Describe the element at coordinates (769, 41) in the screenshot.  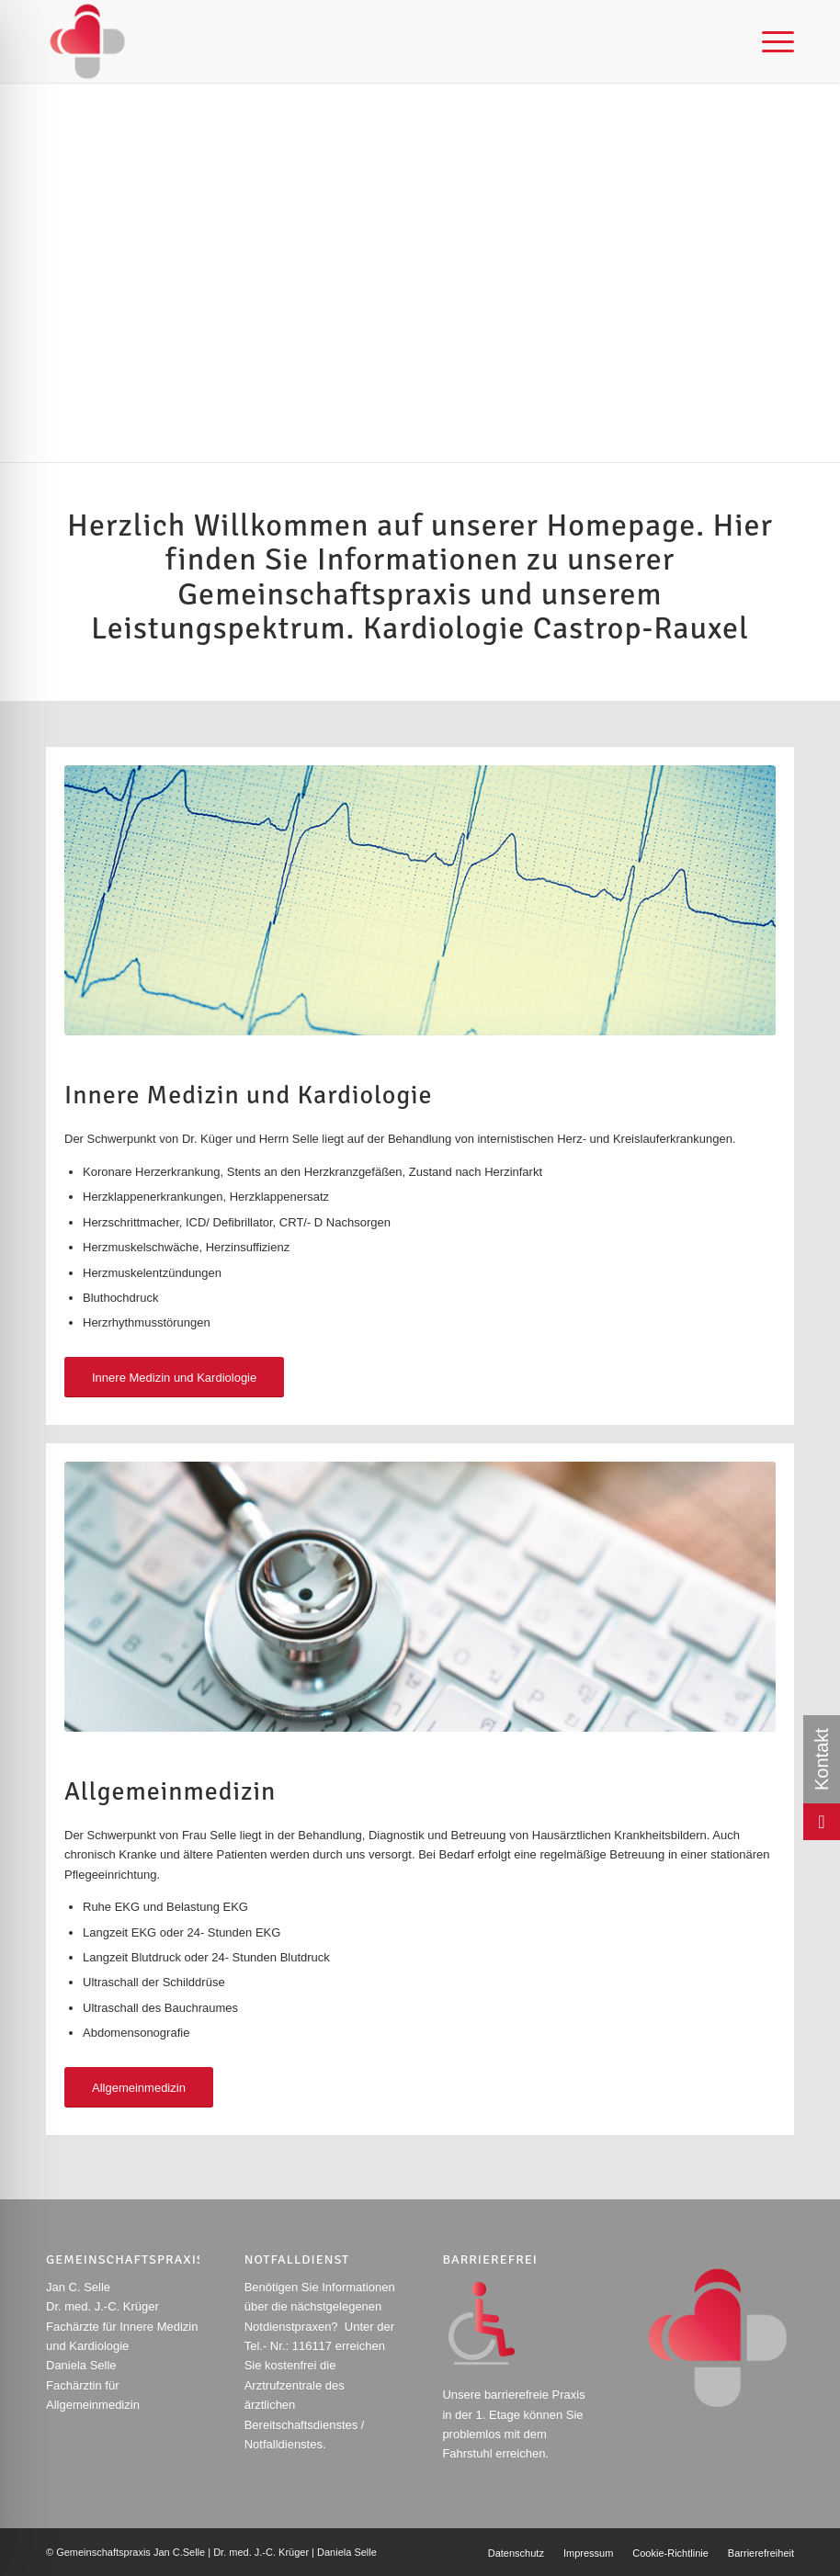
I see `[Menü]` at that location.